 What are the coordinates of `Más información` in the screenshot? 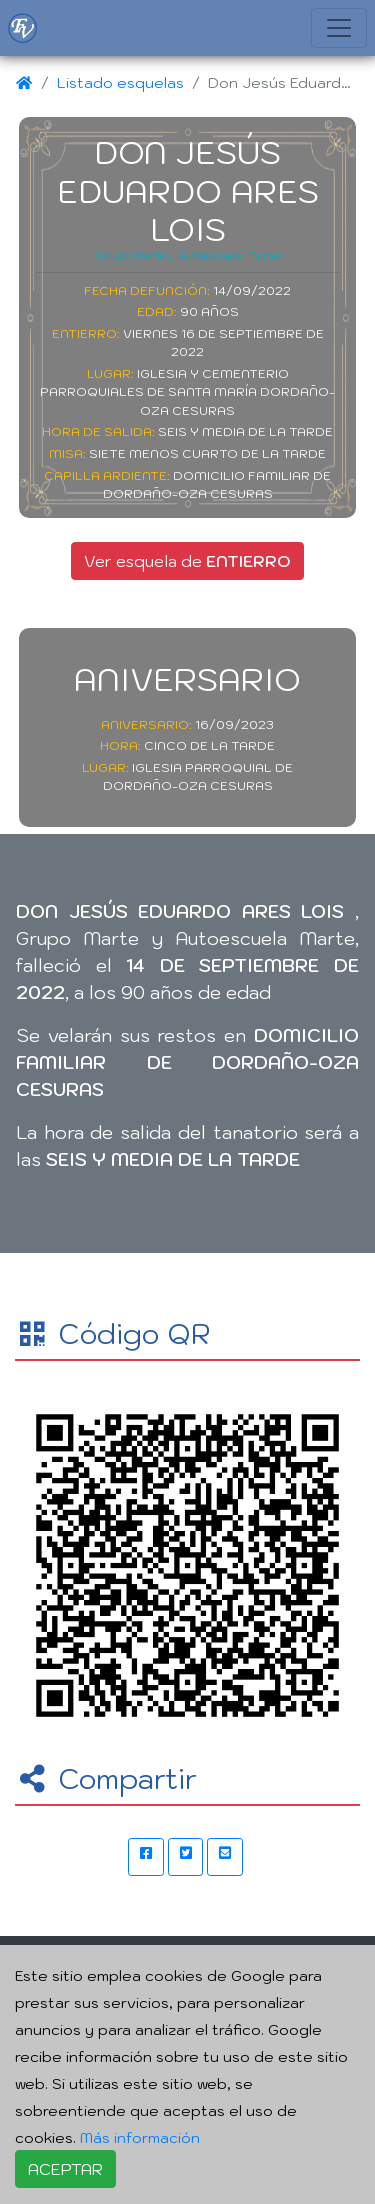 It's located at (140, 2137).